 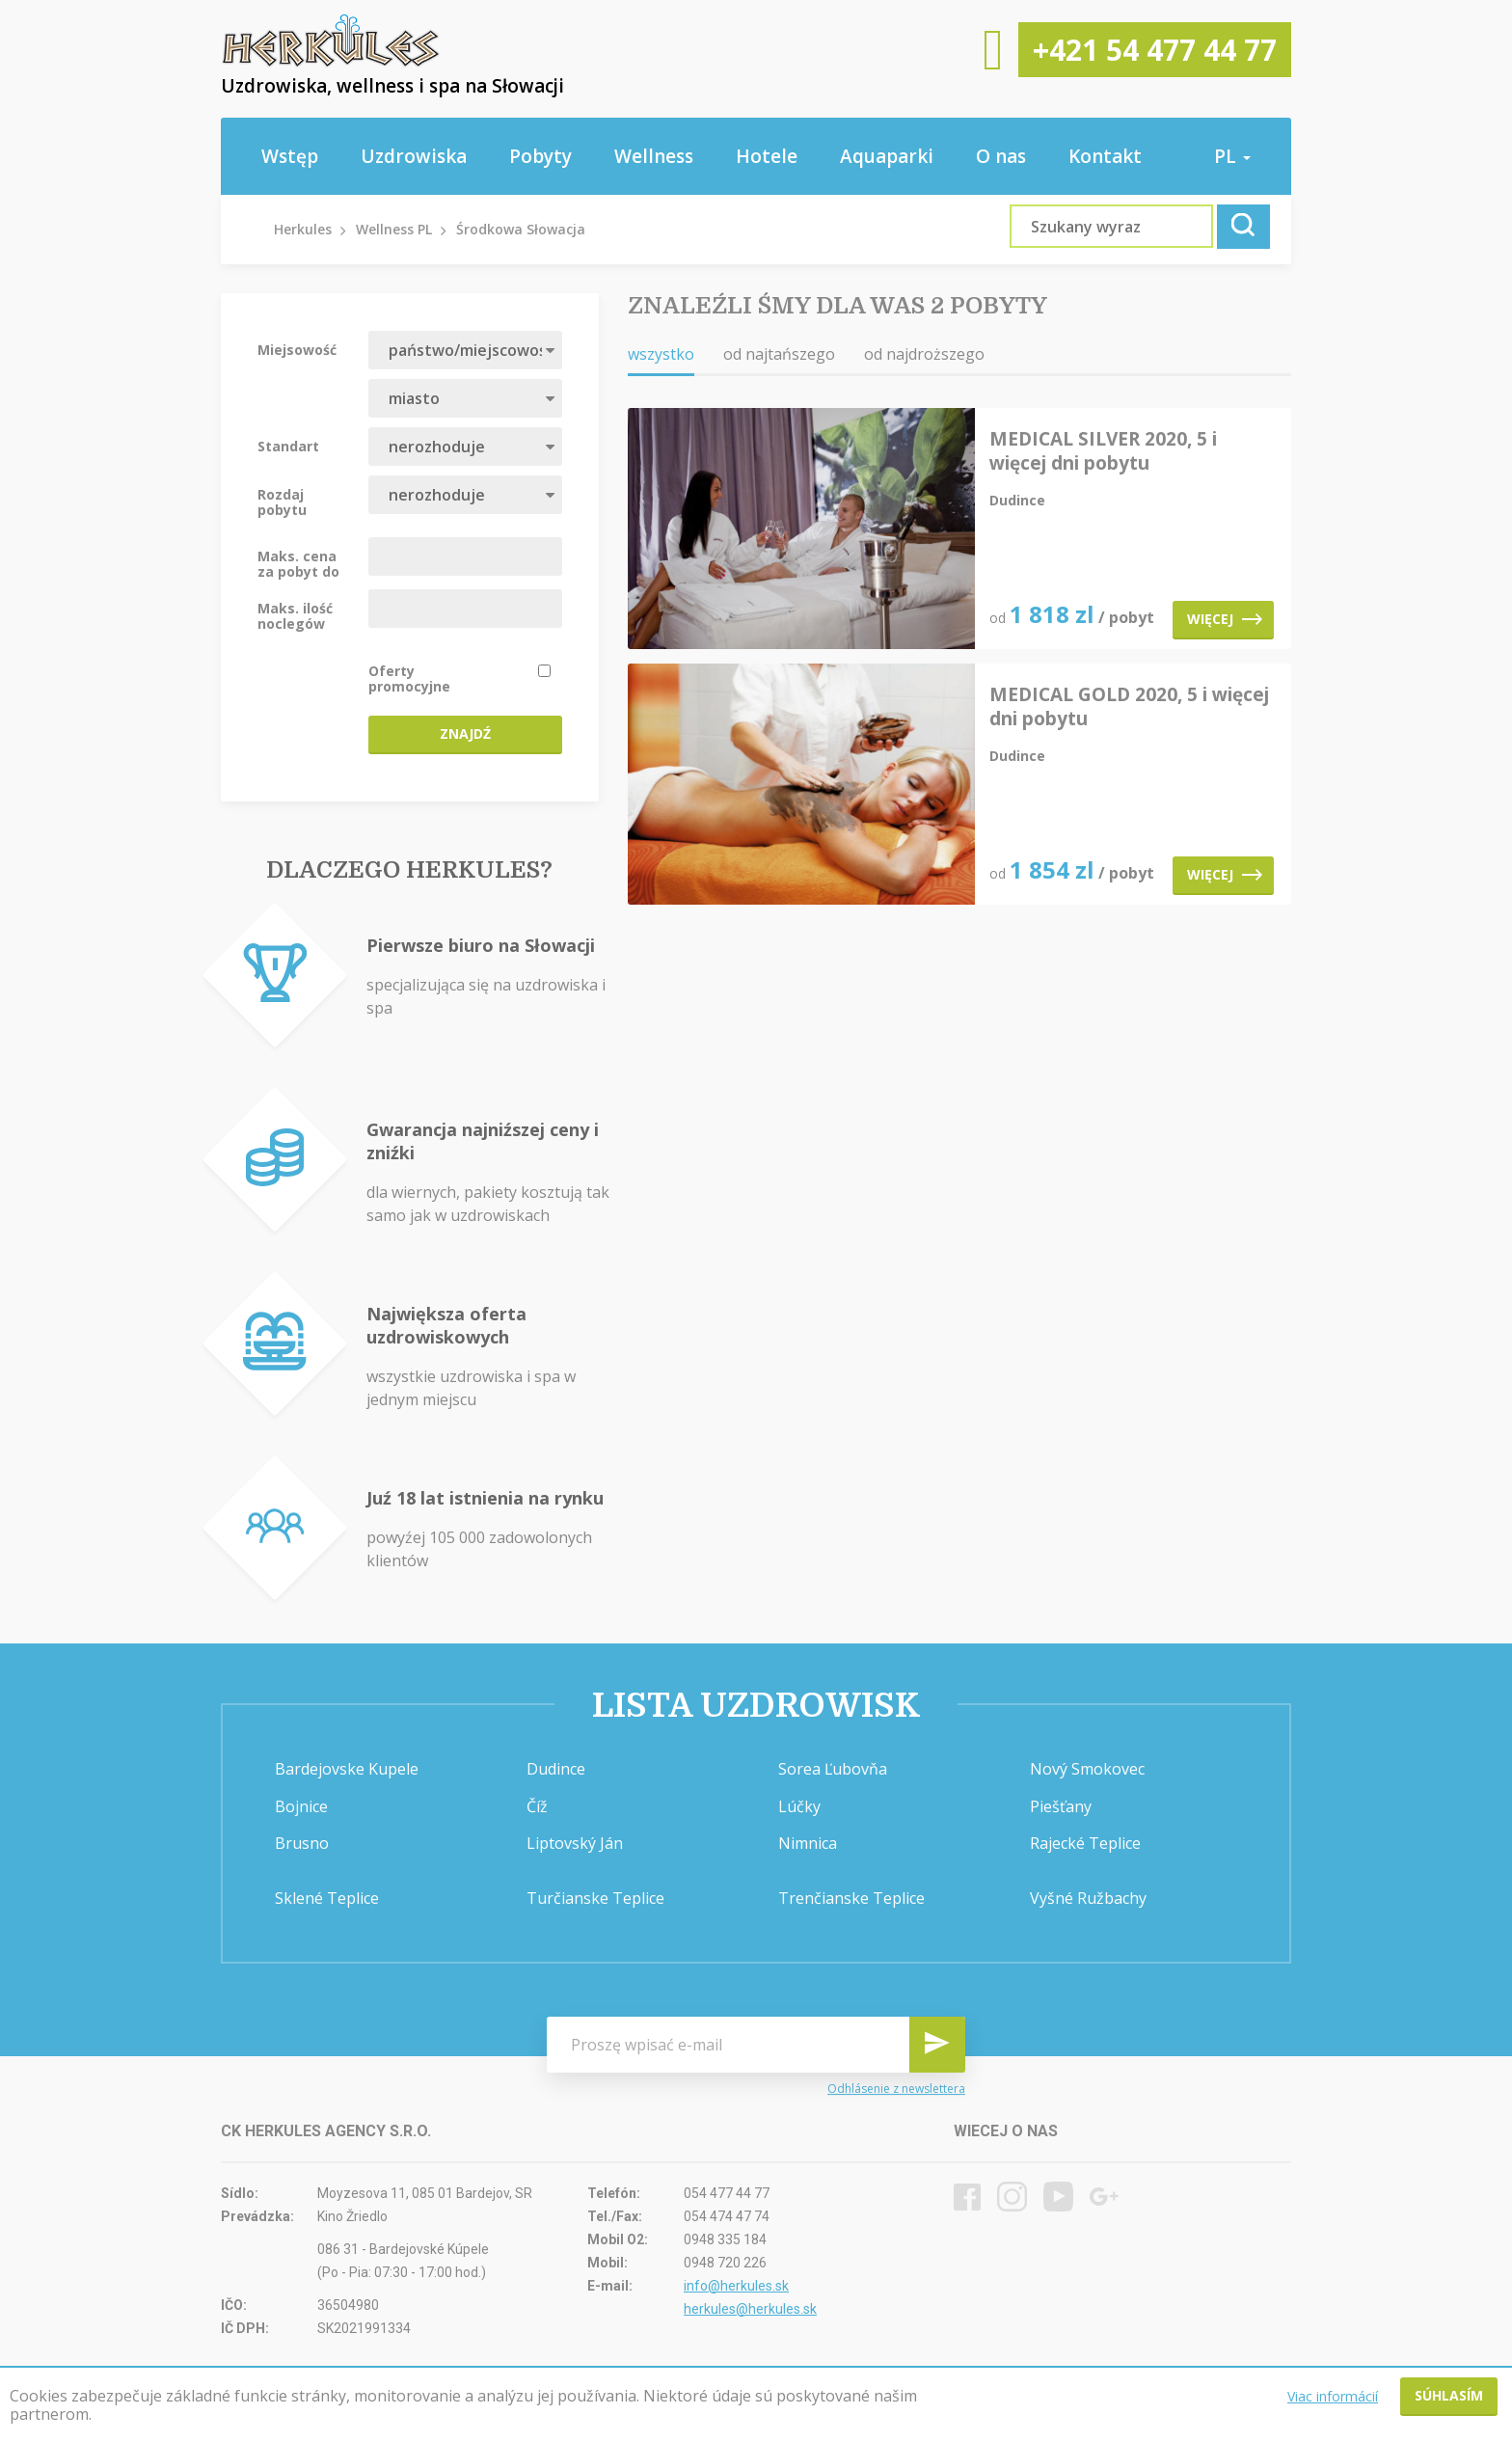 What do you see at coordinates (288, 445) in the screenshot?
I see `Standart` at bounding box center [288, 445].